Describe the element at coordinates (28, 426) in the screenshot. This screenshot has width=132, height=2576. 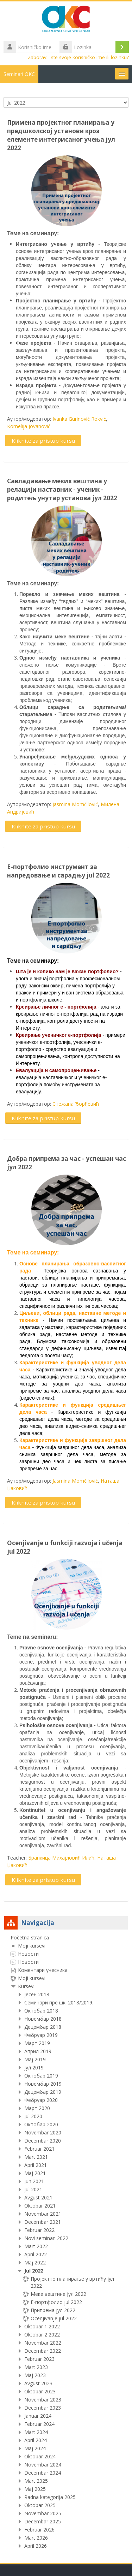
I see `Kornelija Jovanović` at that location.